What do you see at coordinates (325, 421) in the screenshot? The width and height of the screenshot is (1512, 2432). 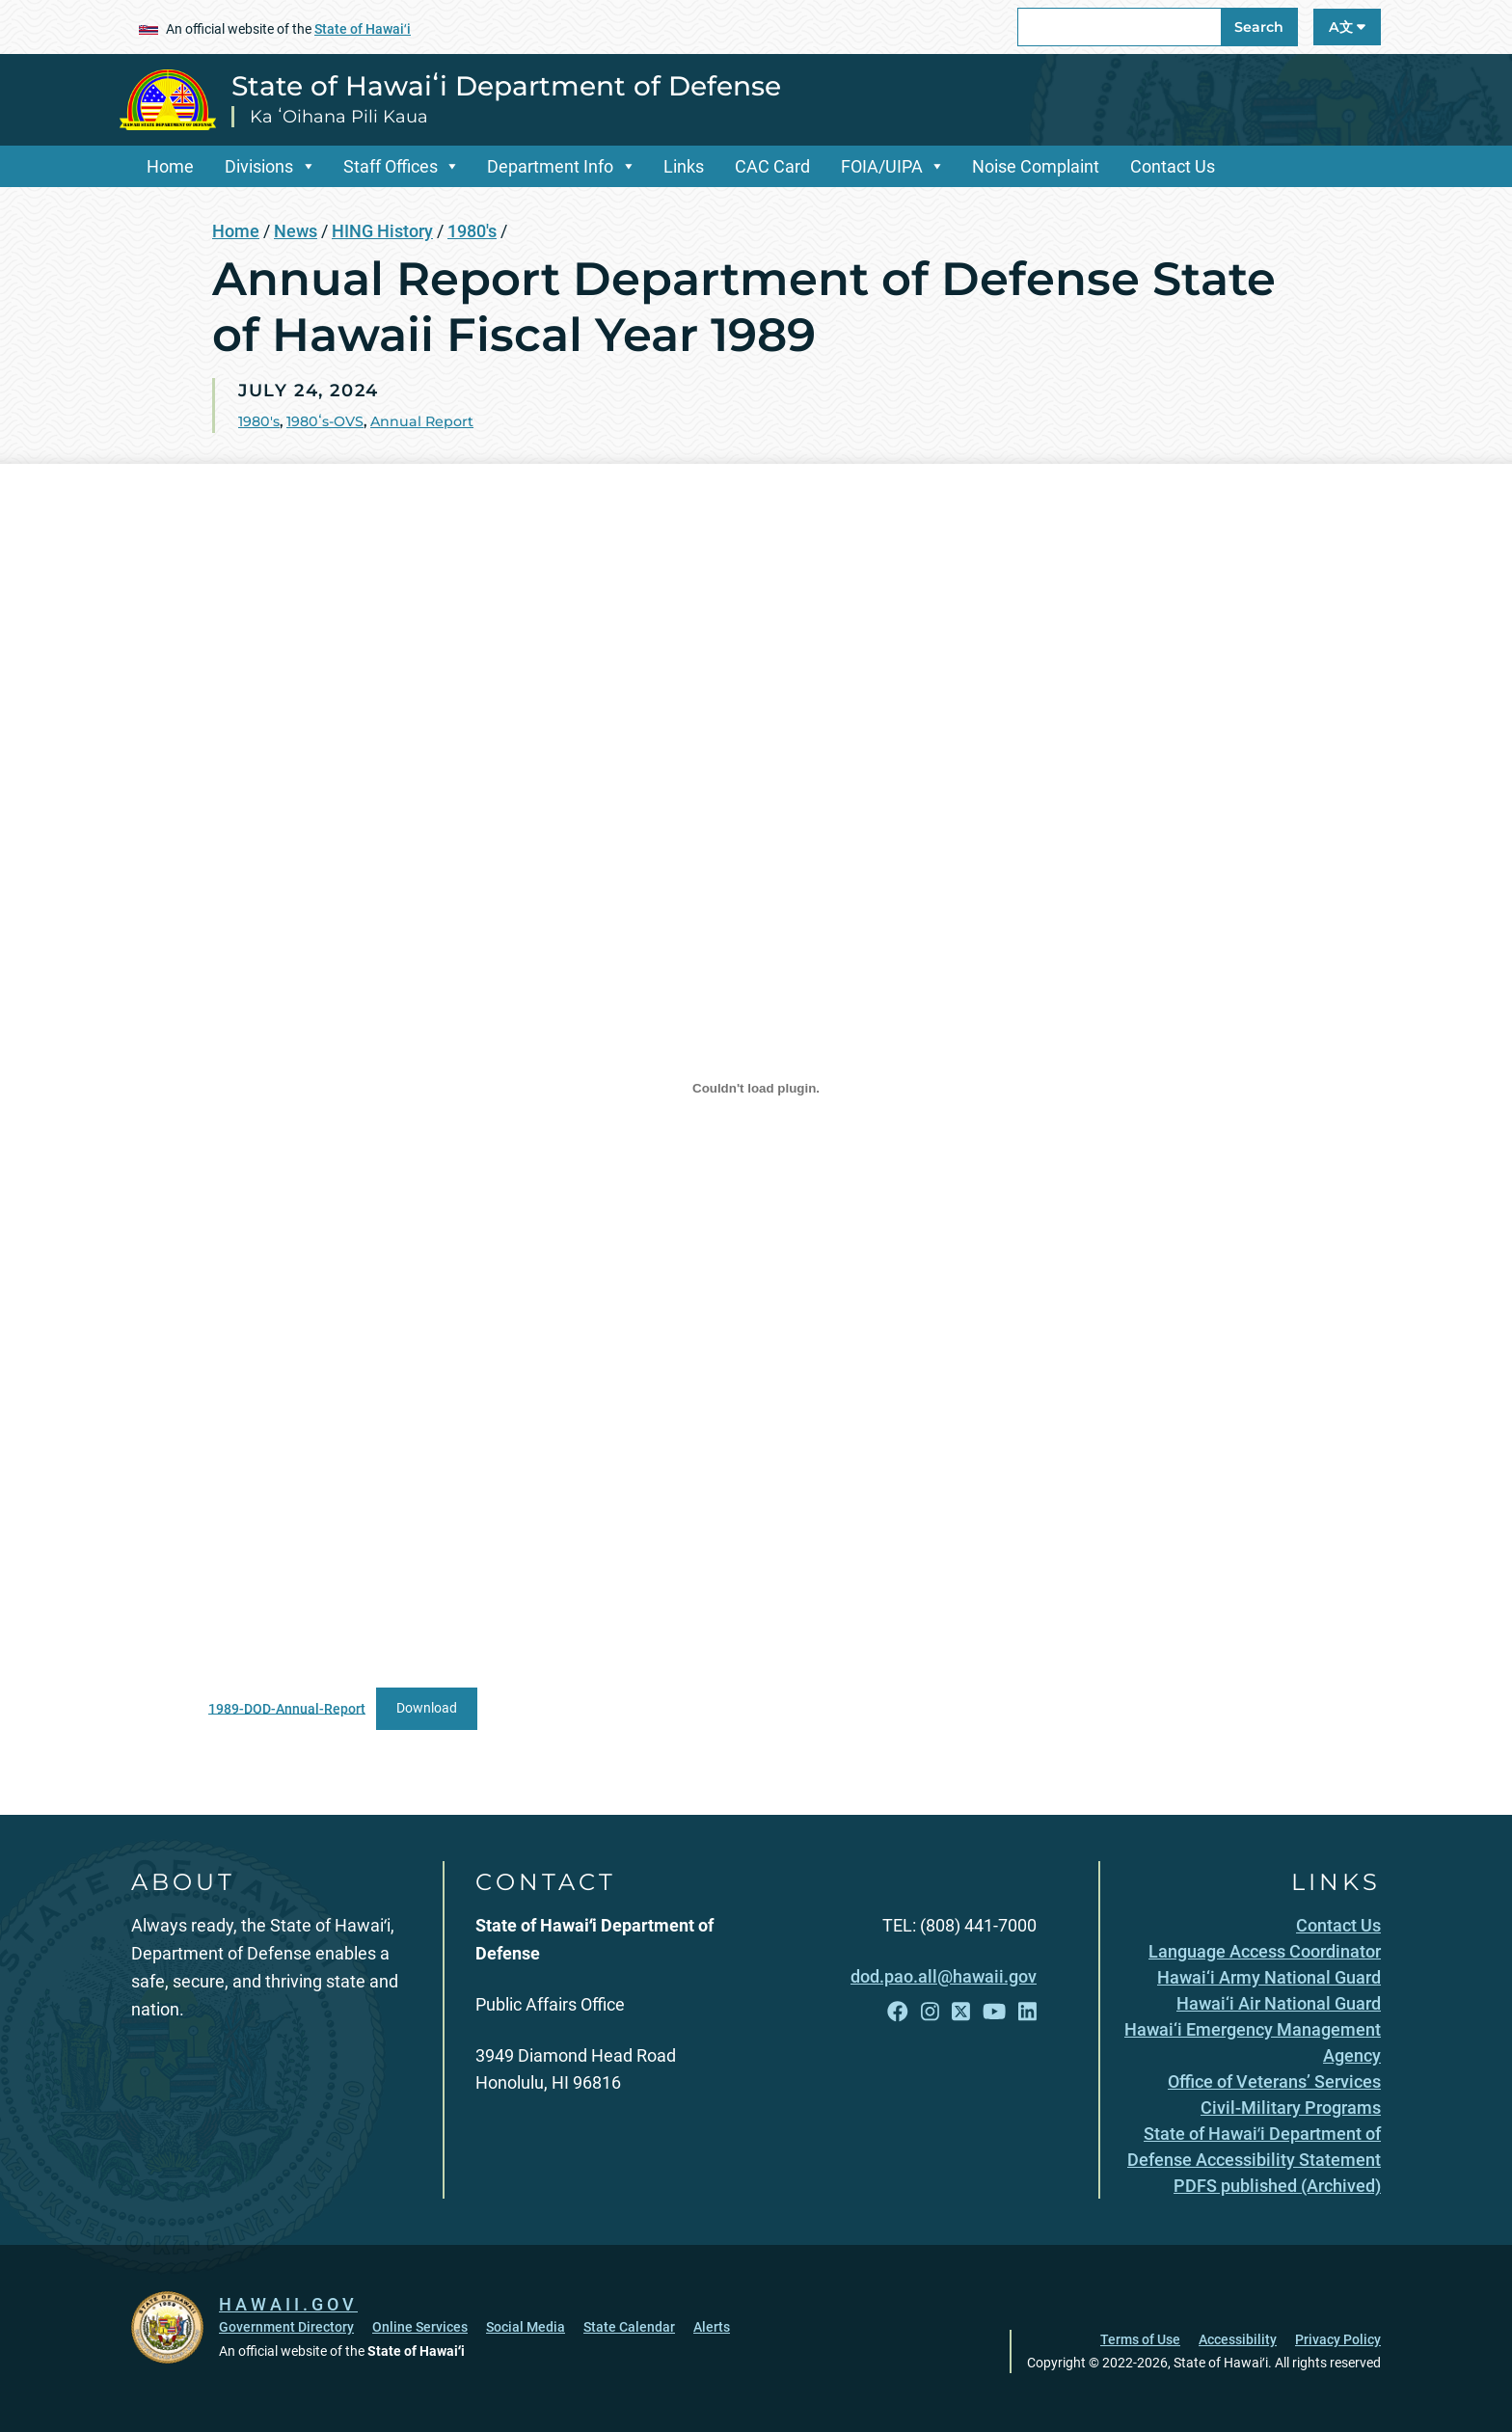 I see `1980ʻs-OVS` at bounding box center [325, 421].